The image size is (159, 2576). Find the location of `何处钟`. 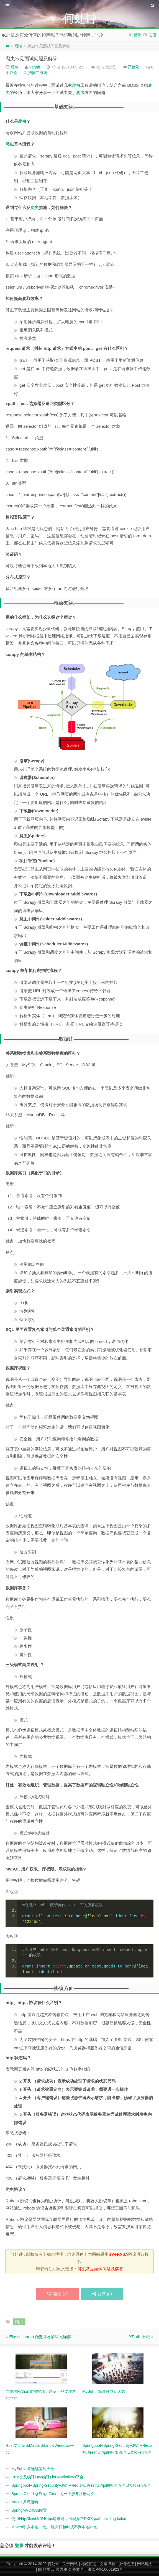

何处钟 is located at coordinates (53, 2564).